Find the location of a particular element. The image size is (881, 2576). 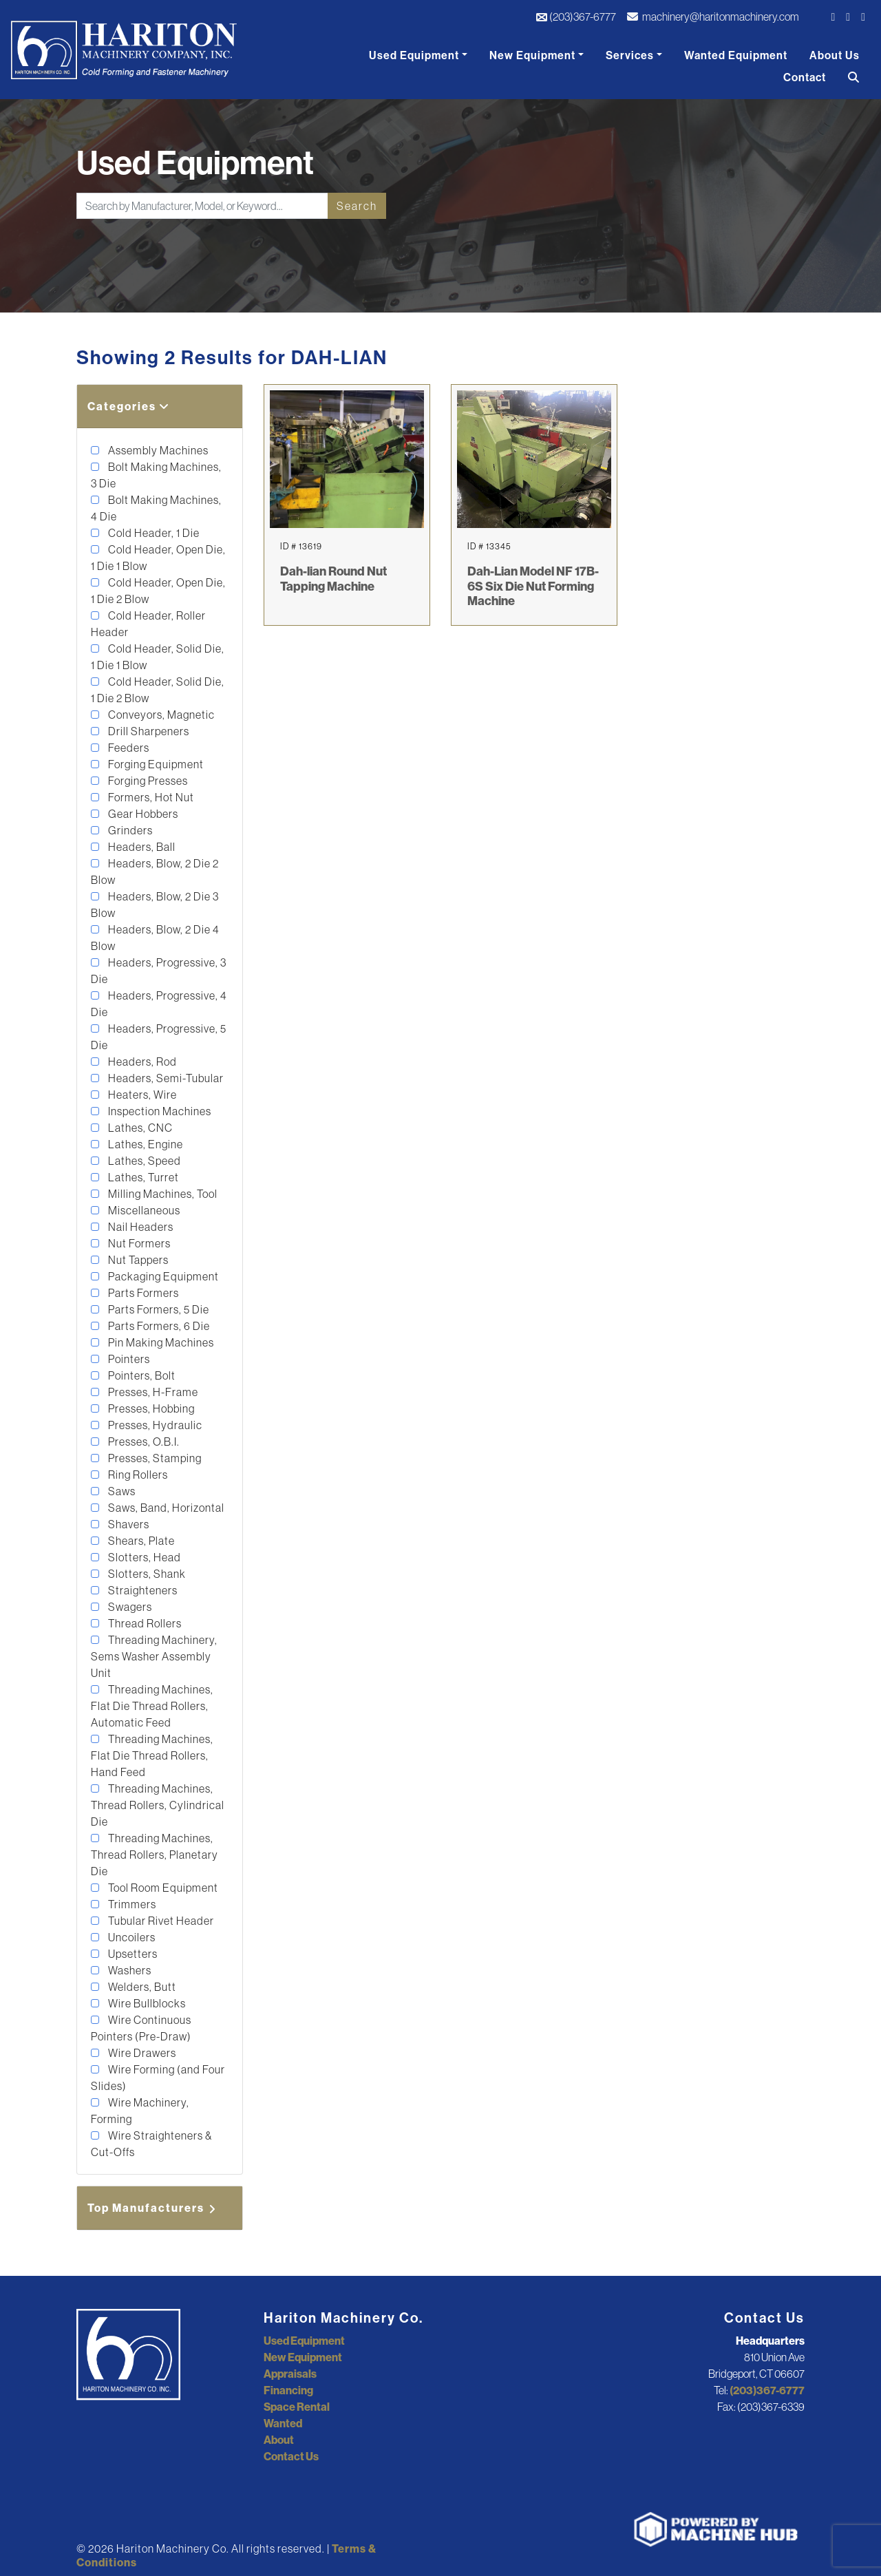

Lathes, Speed is located at coordinates (143, 1161).